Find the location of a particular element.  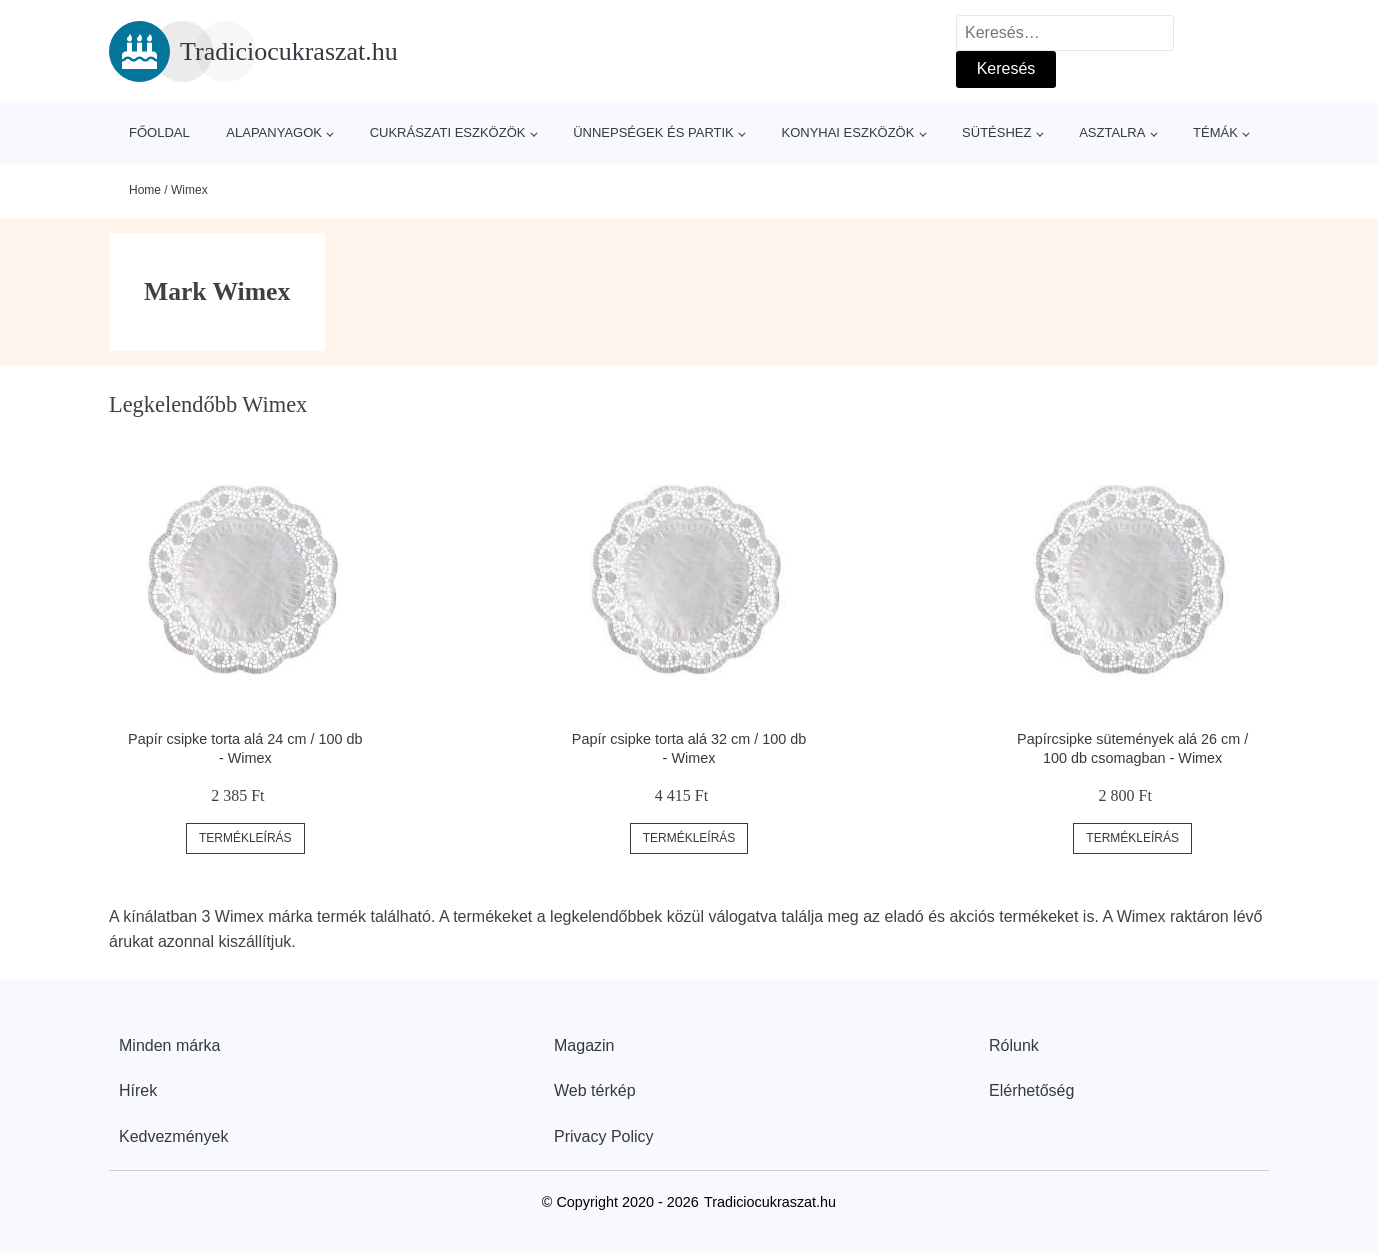

Hírek is located at coordinates (138, 1090).